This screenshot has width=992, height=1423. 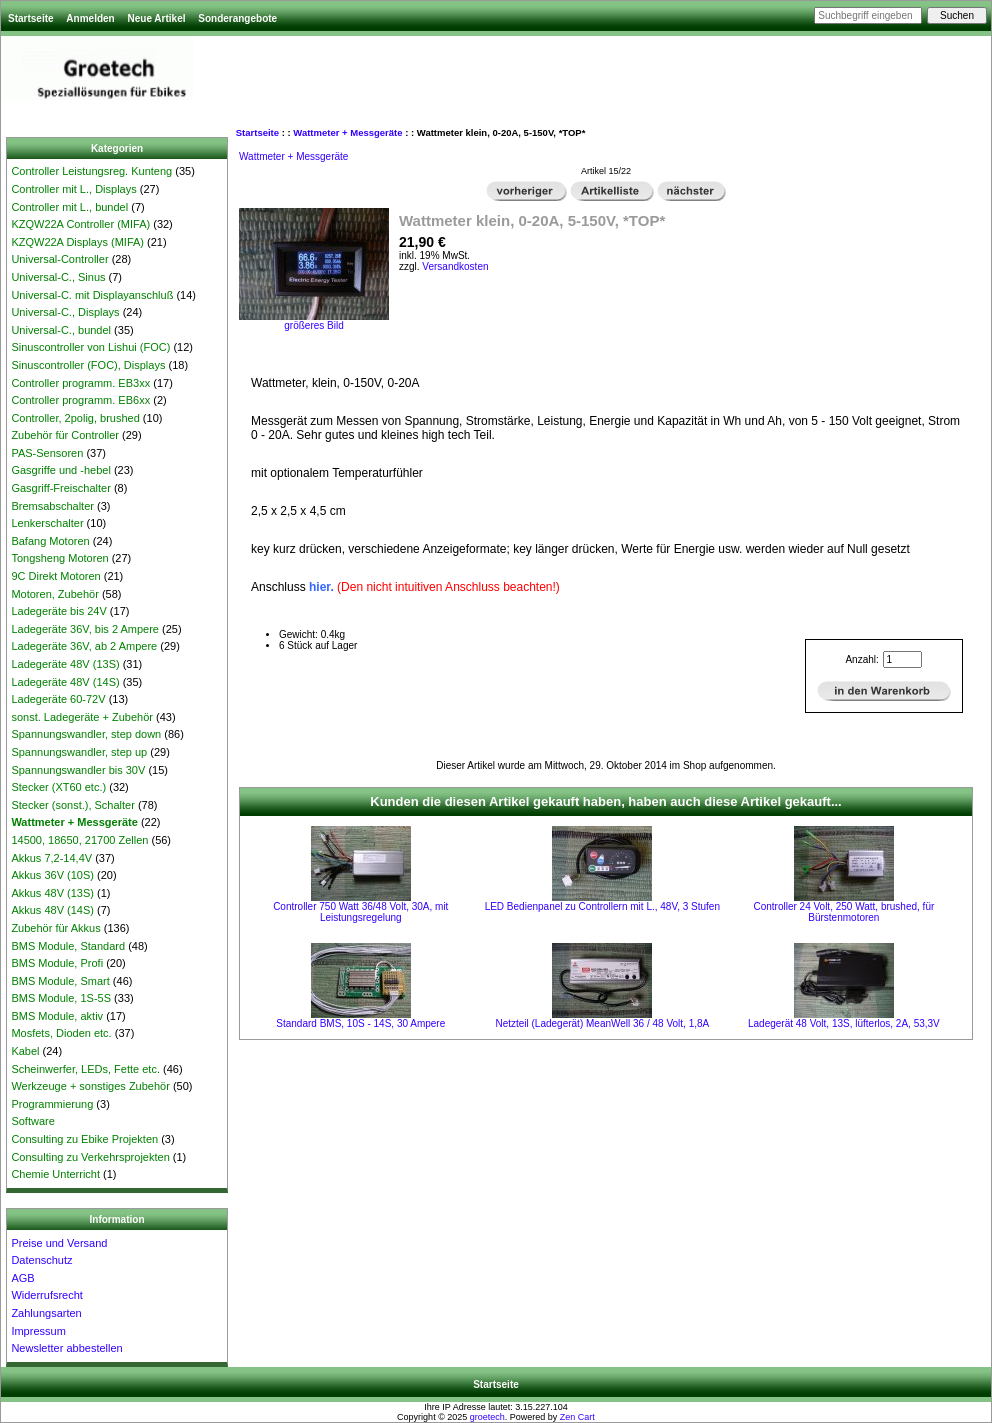 What do you see at coordinates (85, 629) in the screenshot?
I see `Ladegeräte 36V, bis 2 Ampere` at bounding box center [85, 629].